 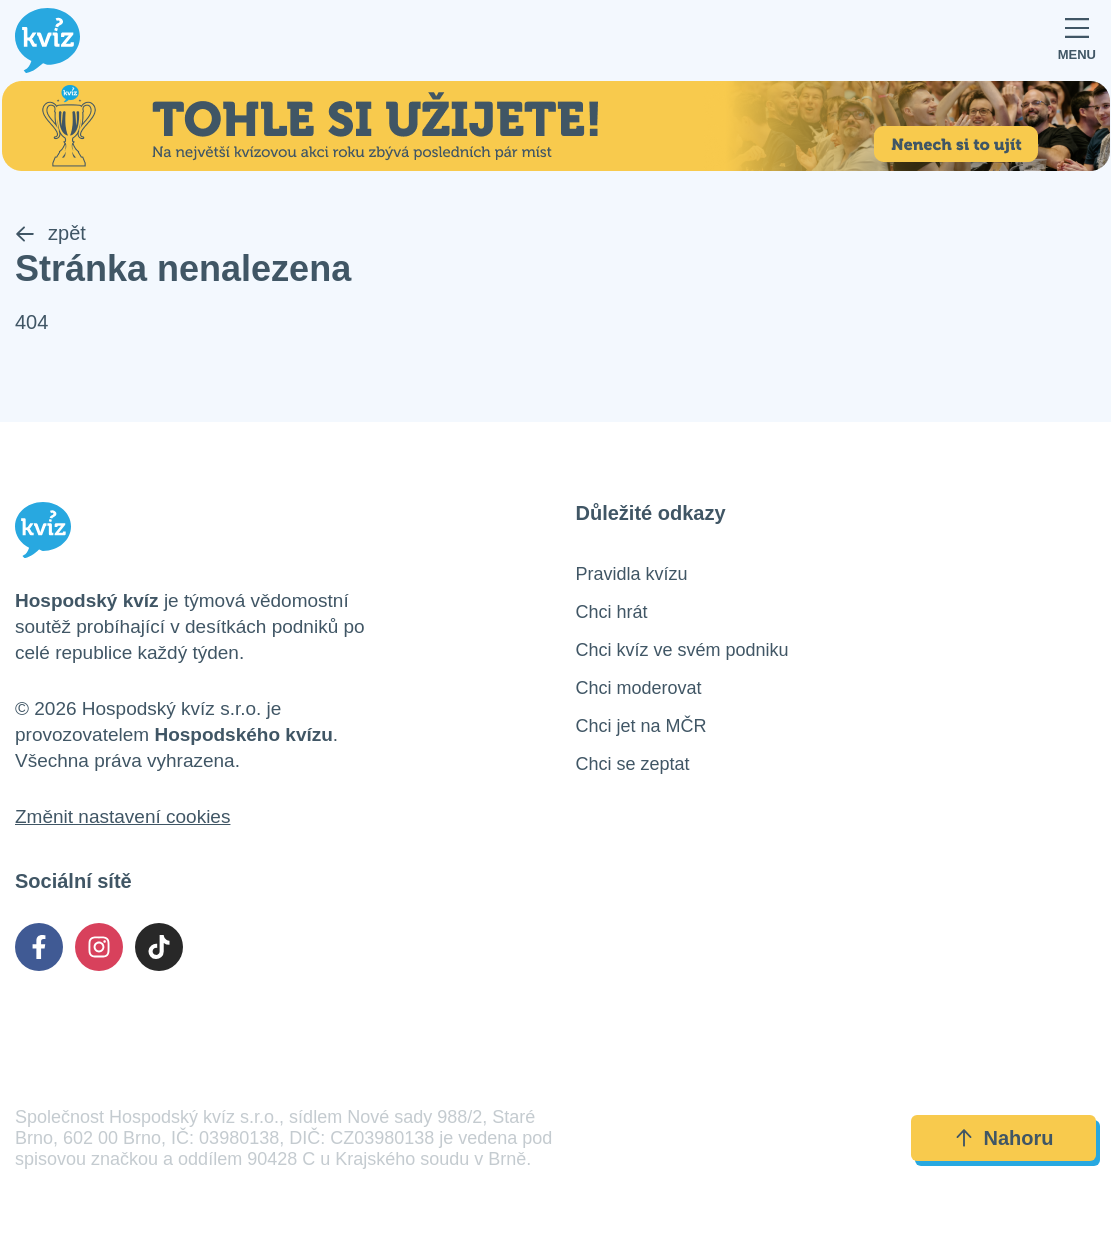 What do you see at coordinates (633, 764) in the screenshot?
I see `Chci se zeptat` at bounding box center [633, 764].